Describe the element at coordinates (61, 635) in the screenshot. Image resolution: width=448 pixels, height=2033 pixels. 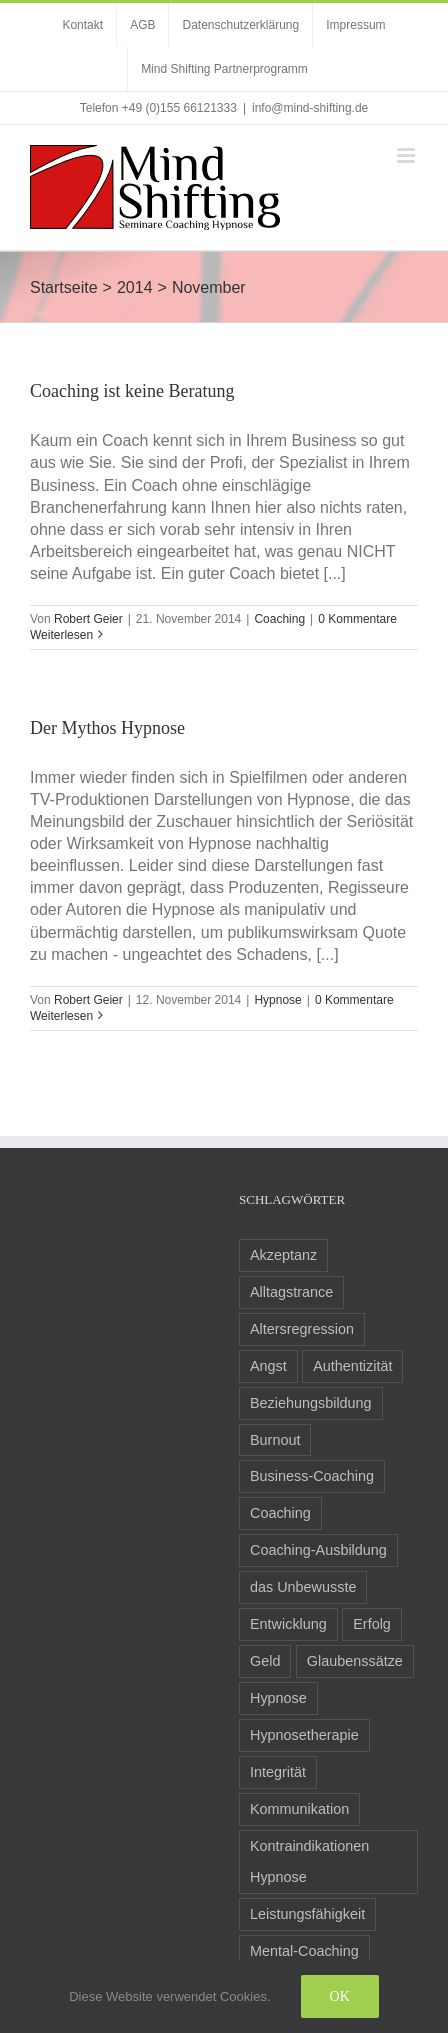
I see `Weiterlesen [More on Coaching ist keine Beratung]` at that location.